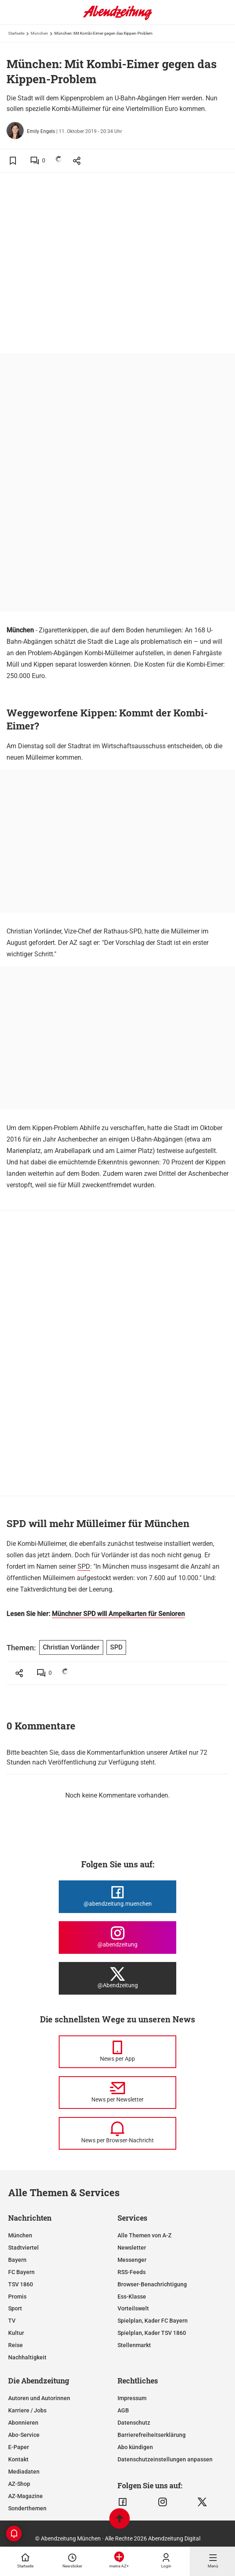 The height and width of the screenshot is (2576, 235). Describe the element at coordinates (132, 2296) in the screenshot. I see `Ess-Klasse` at that location.